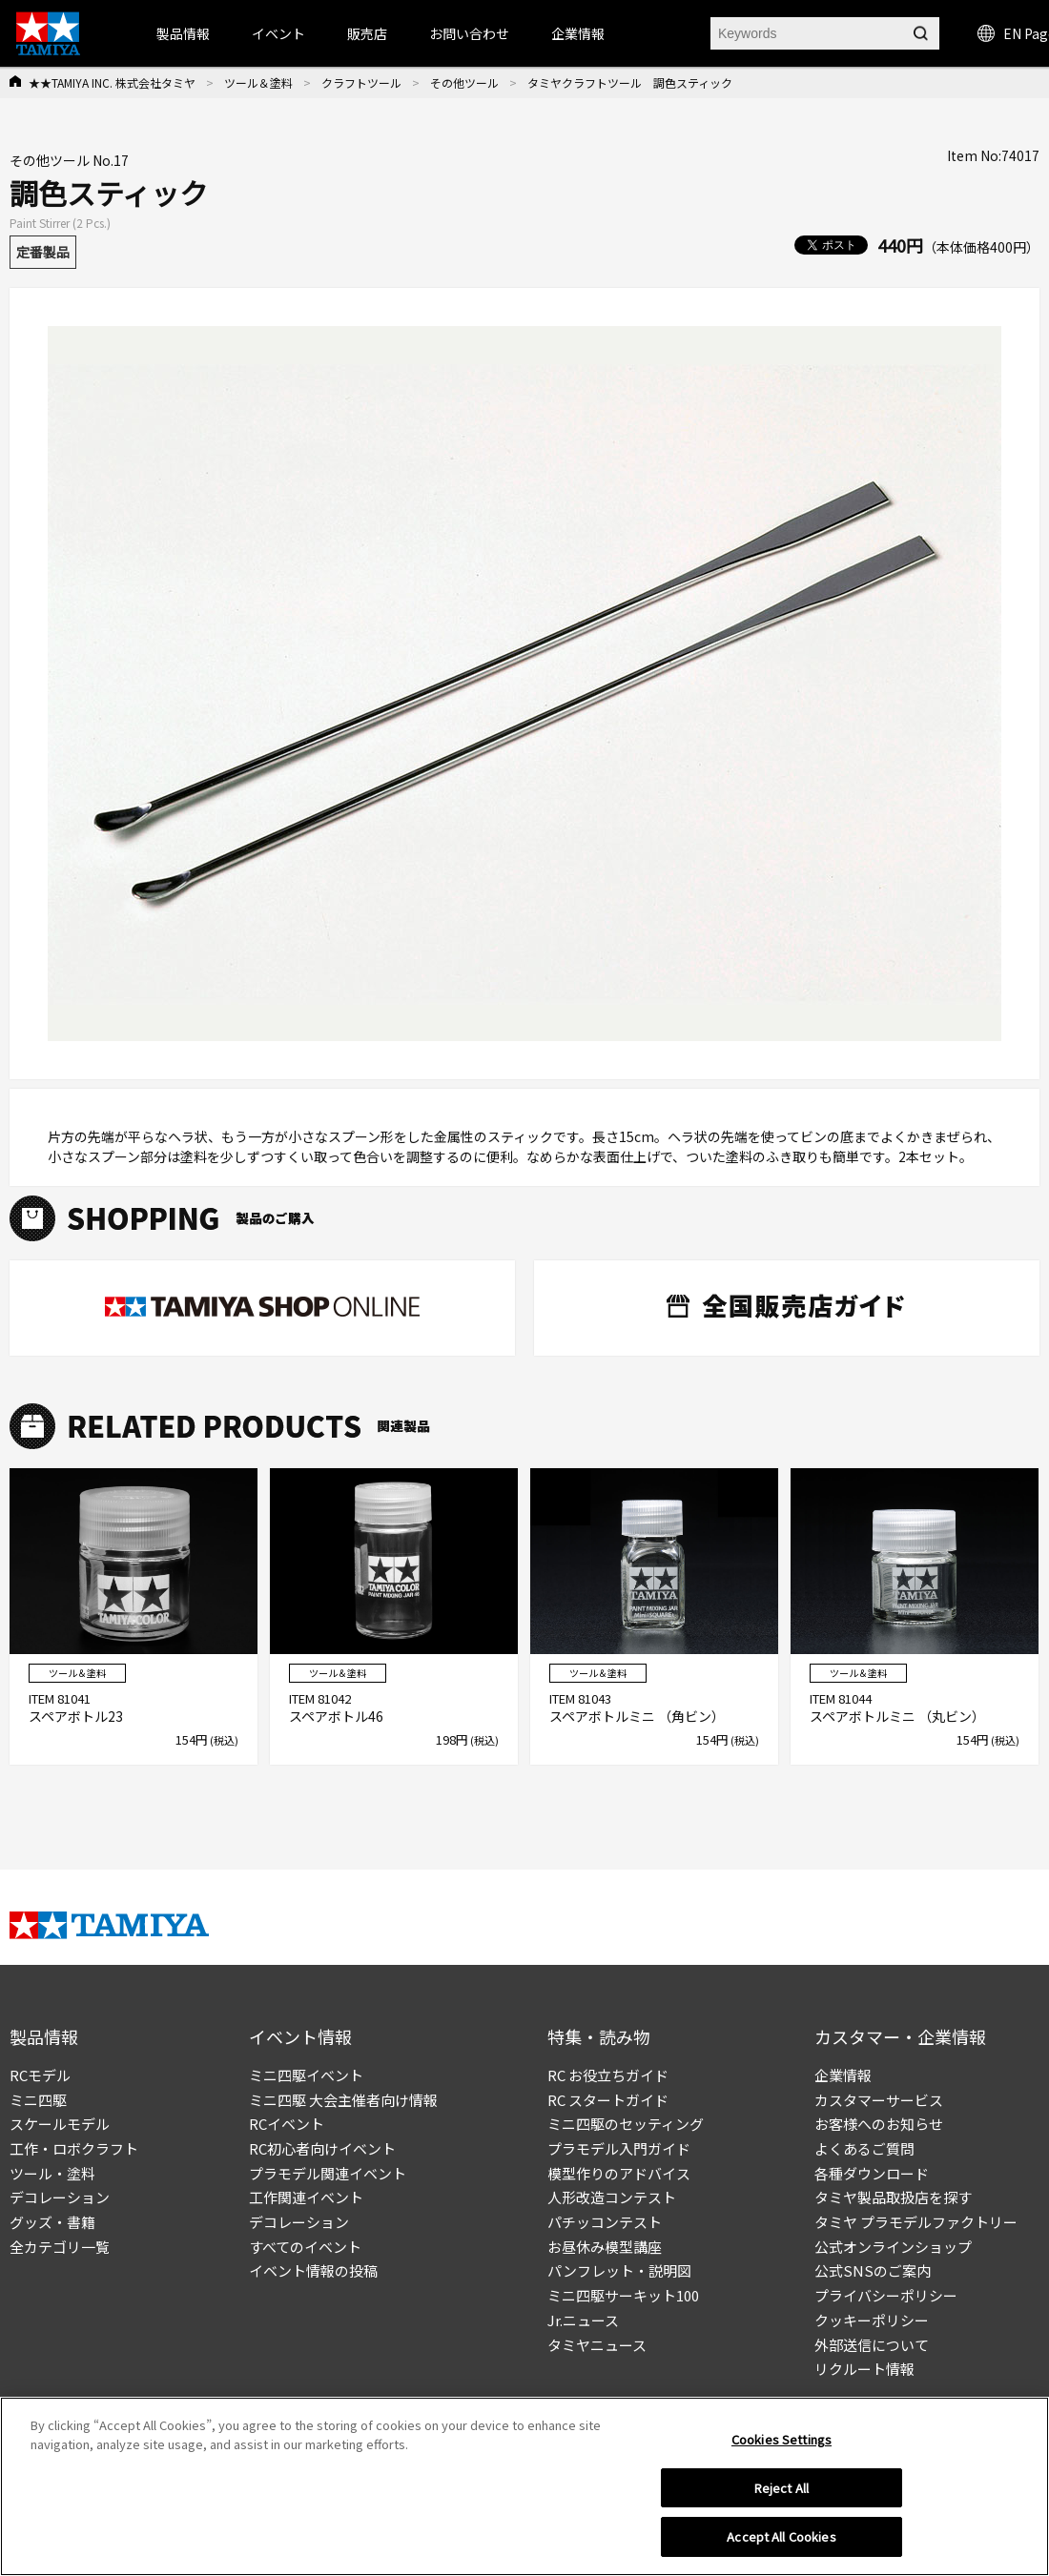  I want to click on RC スタートガイド, so click(607, 2100).